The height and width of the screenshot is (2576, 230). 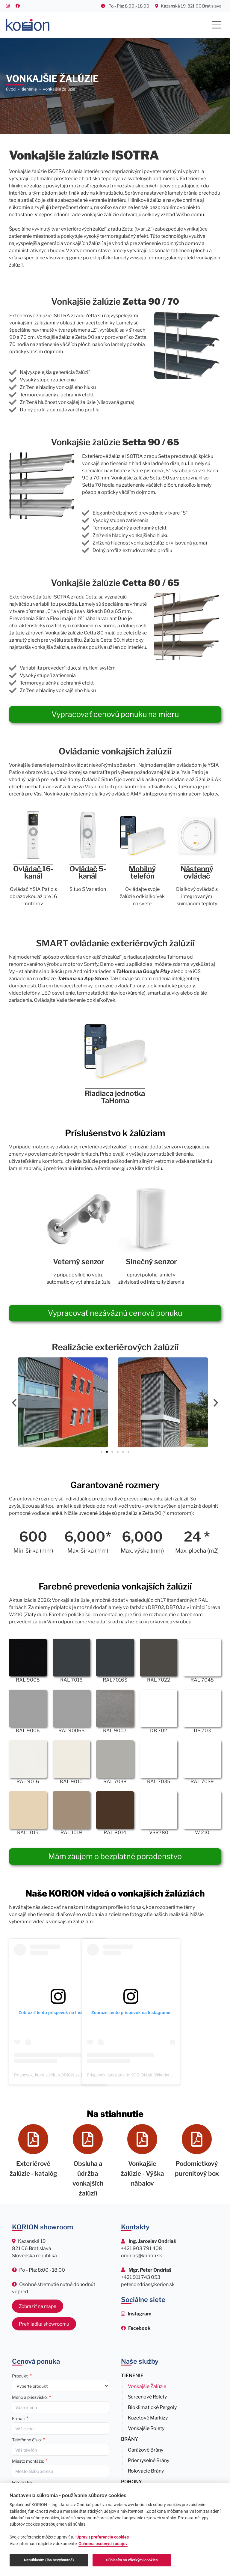 What do you see at coordinates (22, 2481) in the screenshot?
I see `Fotografie:` at bounding box center [22, 2481].